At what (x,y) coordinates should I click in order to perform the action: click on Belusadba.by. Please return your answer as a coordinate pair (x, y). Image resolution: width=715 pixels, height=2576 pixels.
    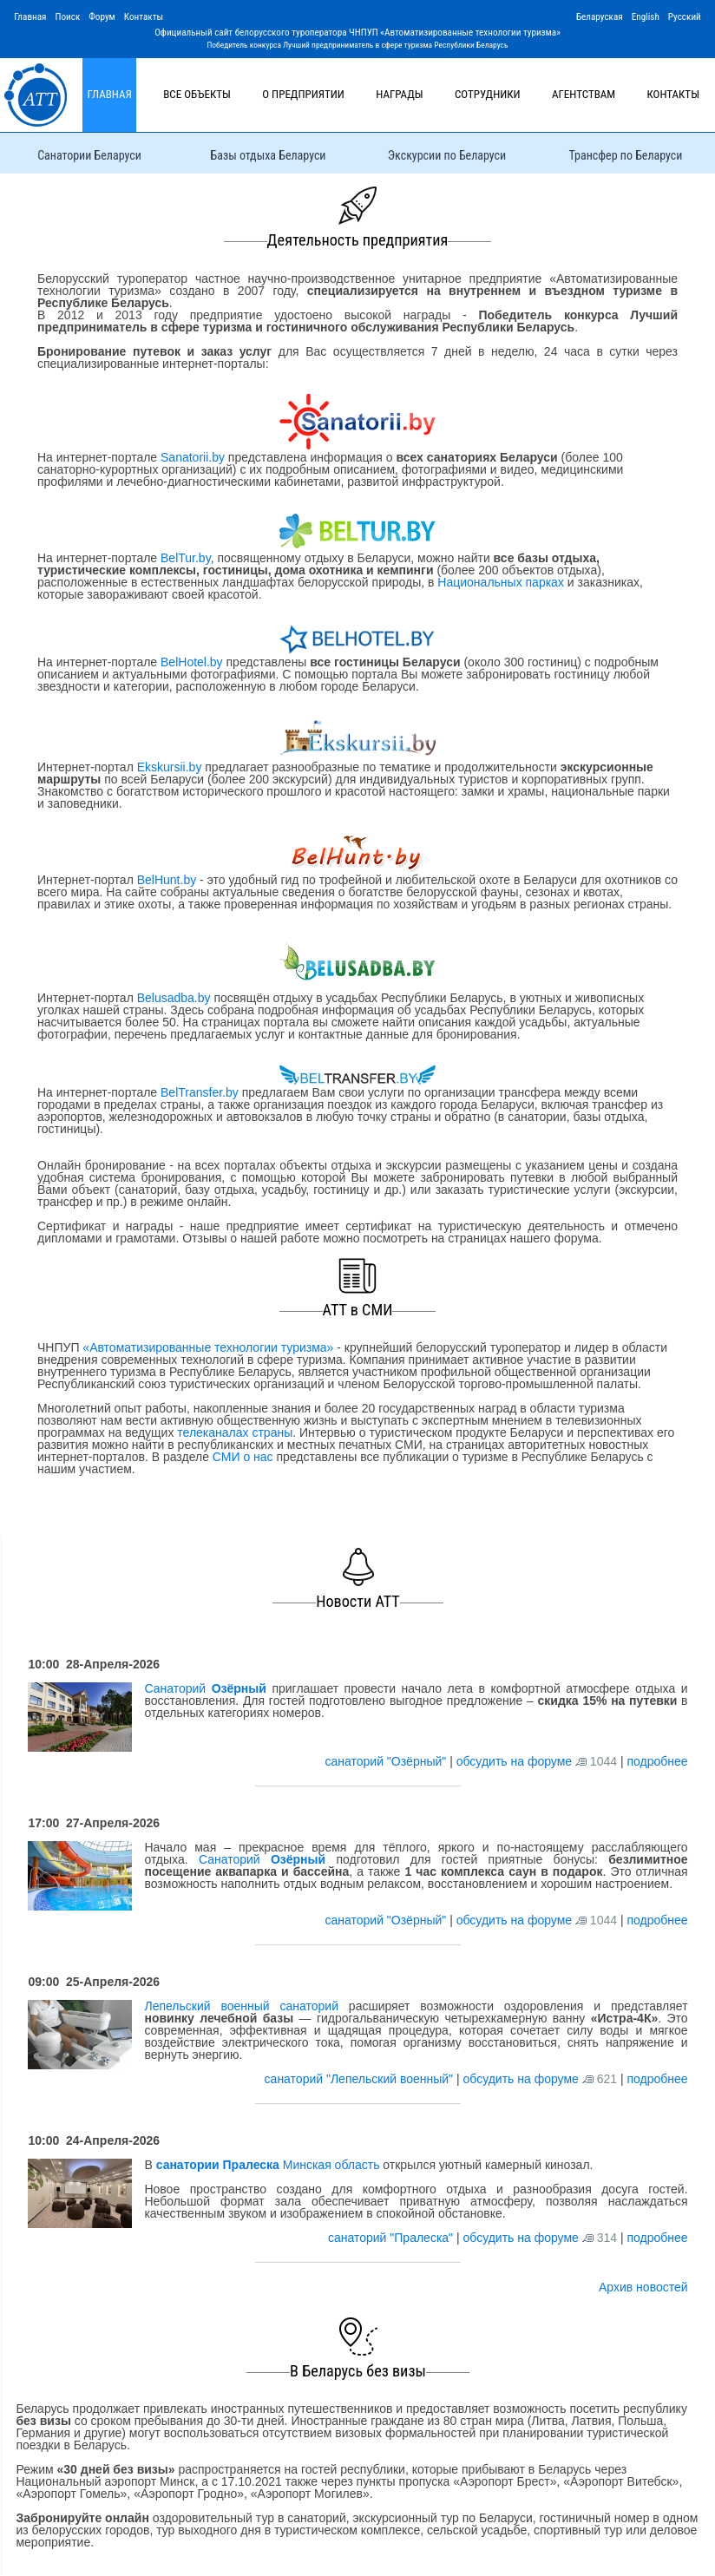
    Looking at the image, I should click on (174, 998).